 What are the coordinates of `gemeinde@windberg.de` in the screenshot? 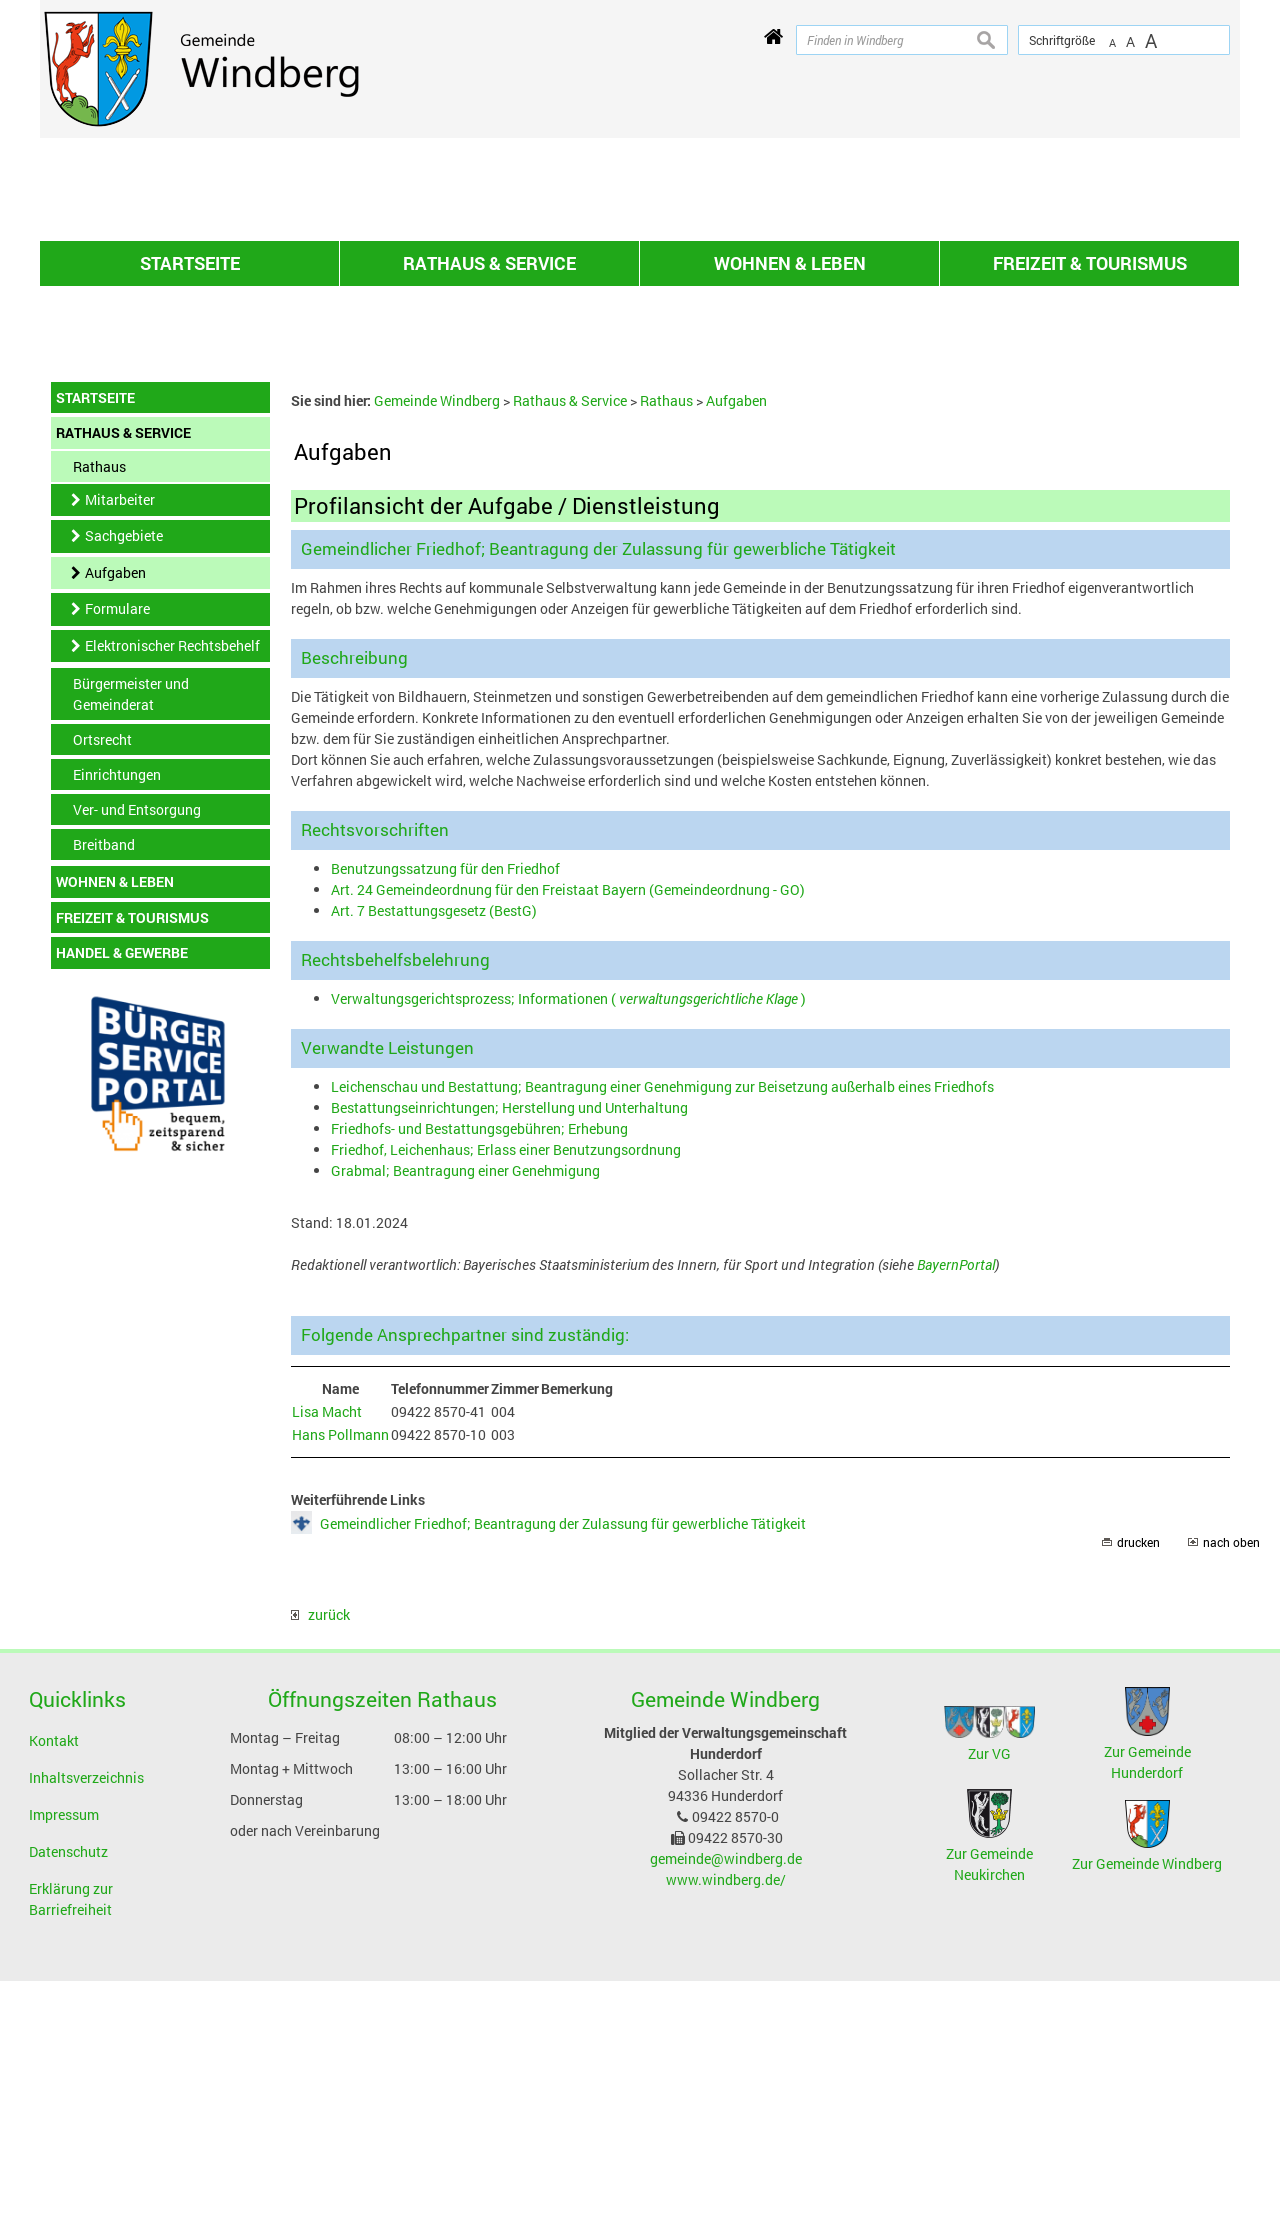 It's located at (726, 2093).